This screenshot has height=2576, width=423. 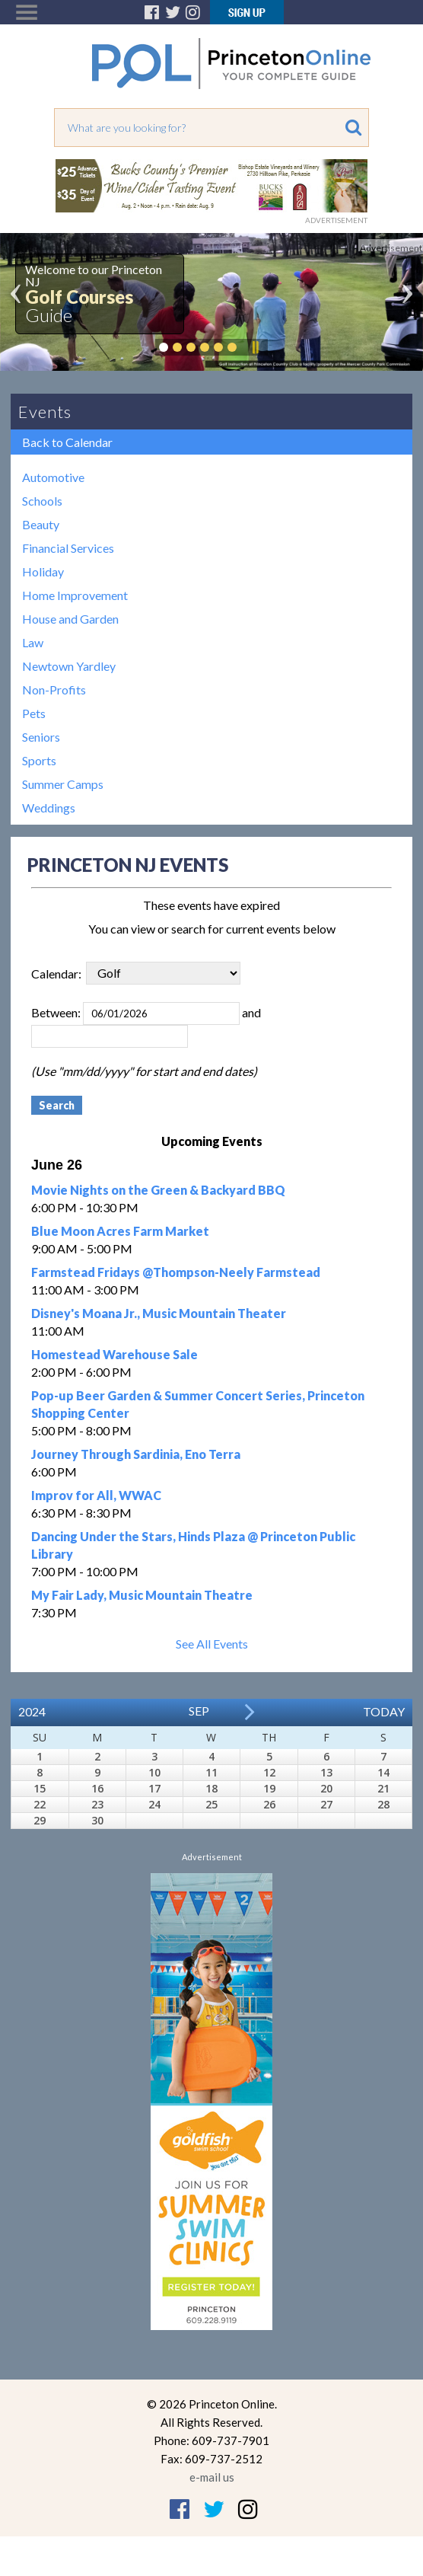 What do you see at coordinates (212, 1643) in the screenshot?
I see `See All Events` at bounding box center [212, 1643].